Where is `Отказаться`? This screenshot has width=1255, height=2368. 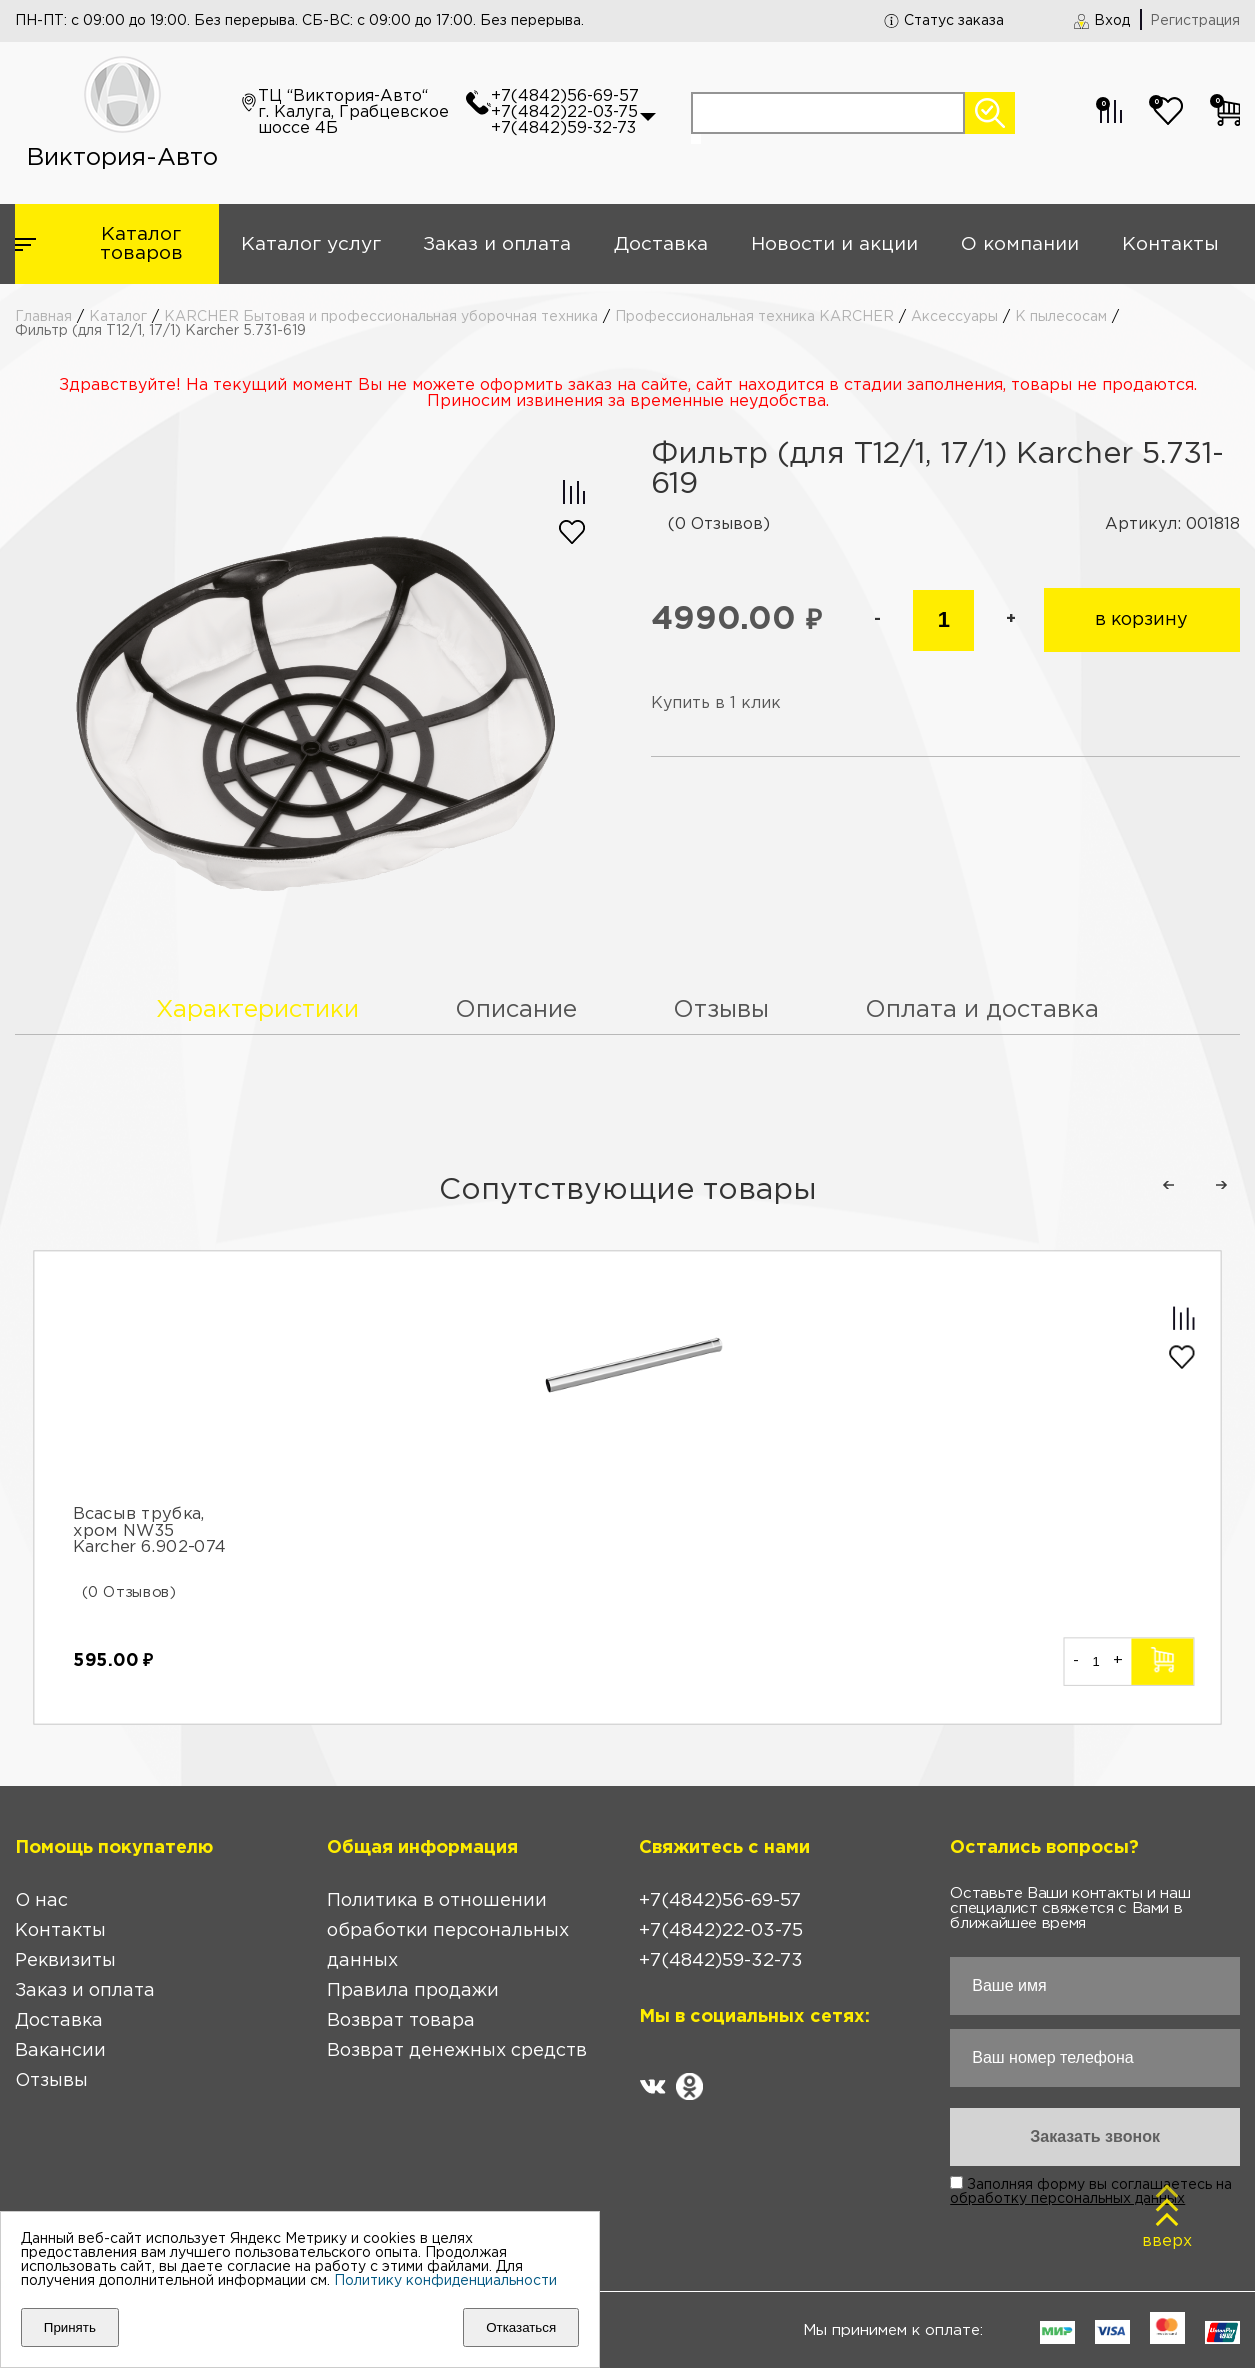
Отказаться is located at coordinates (521, 2327).